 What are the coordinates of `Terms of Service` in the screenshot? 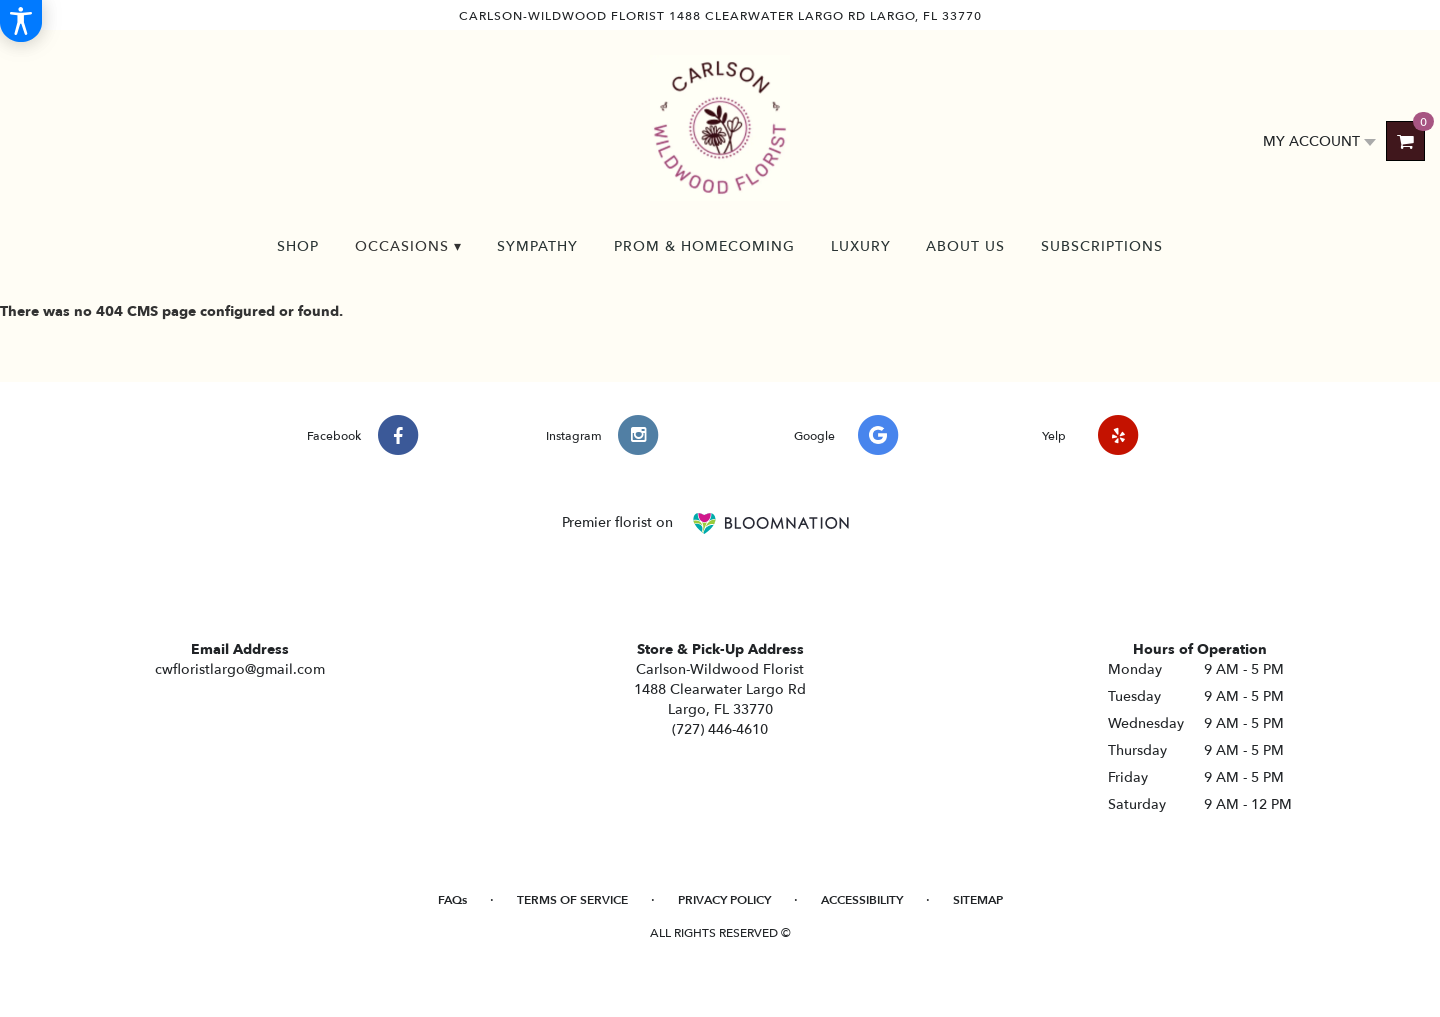 It's located at (572, 900).